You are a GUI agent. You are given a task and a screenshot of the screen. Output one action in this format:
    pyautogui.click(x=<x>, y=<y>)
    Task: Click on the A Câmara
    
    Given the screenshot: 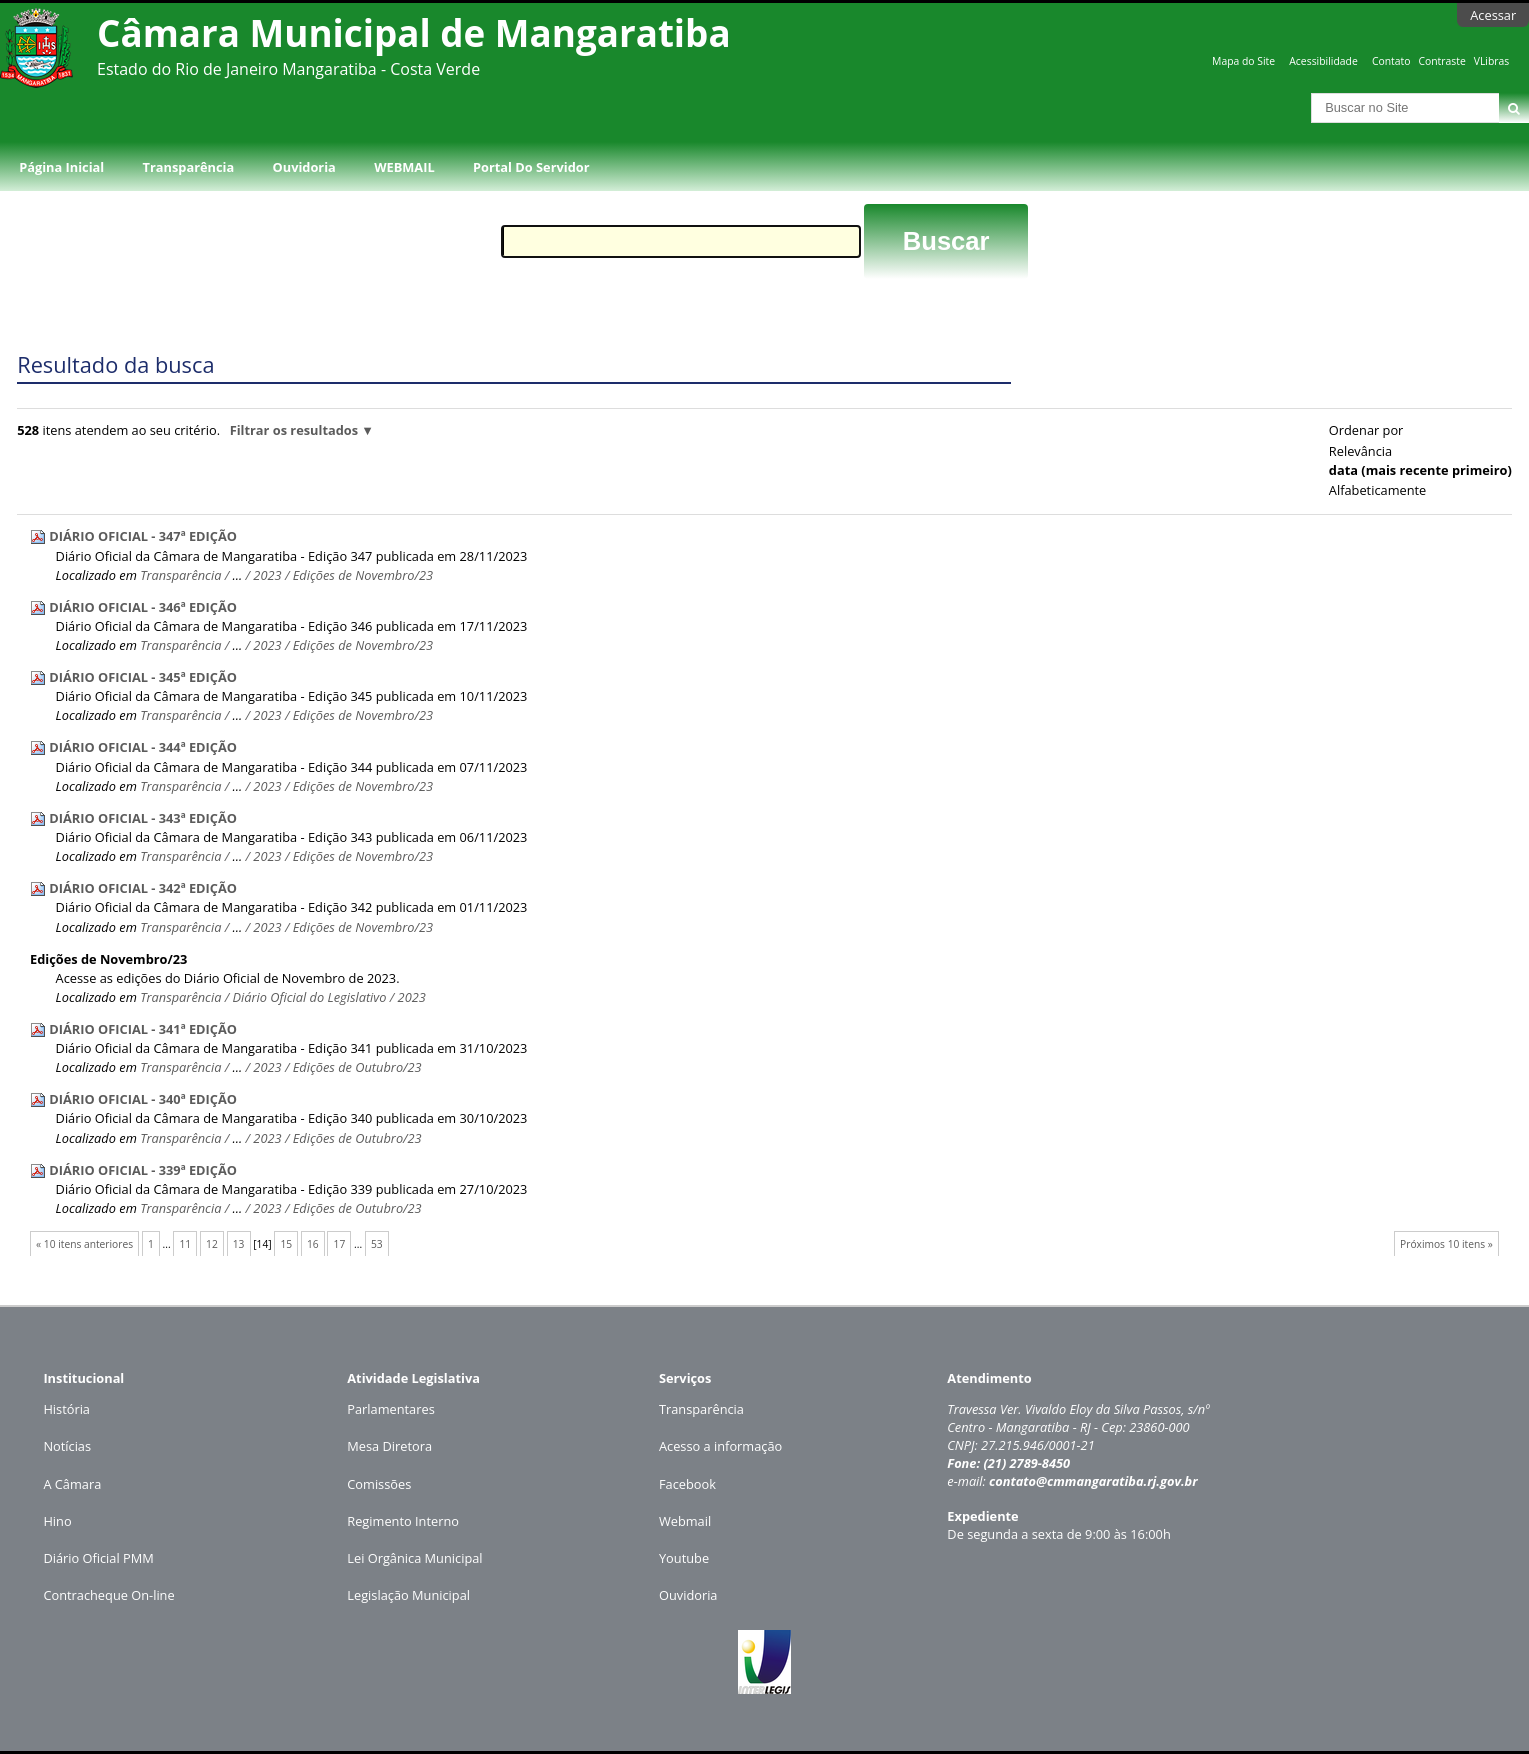 What is the action you would take?
    pyautogui.click(x=72, y=1484)
    